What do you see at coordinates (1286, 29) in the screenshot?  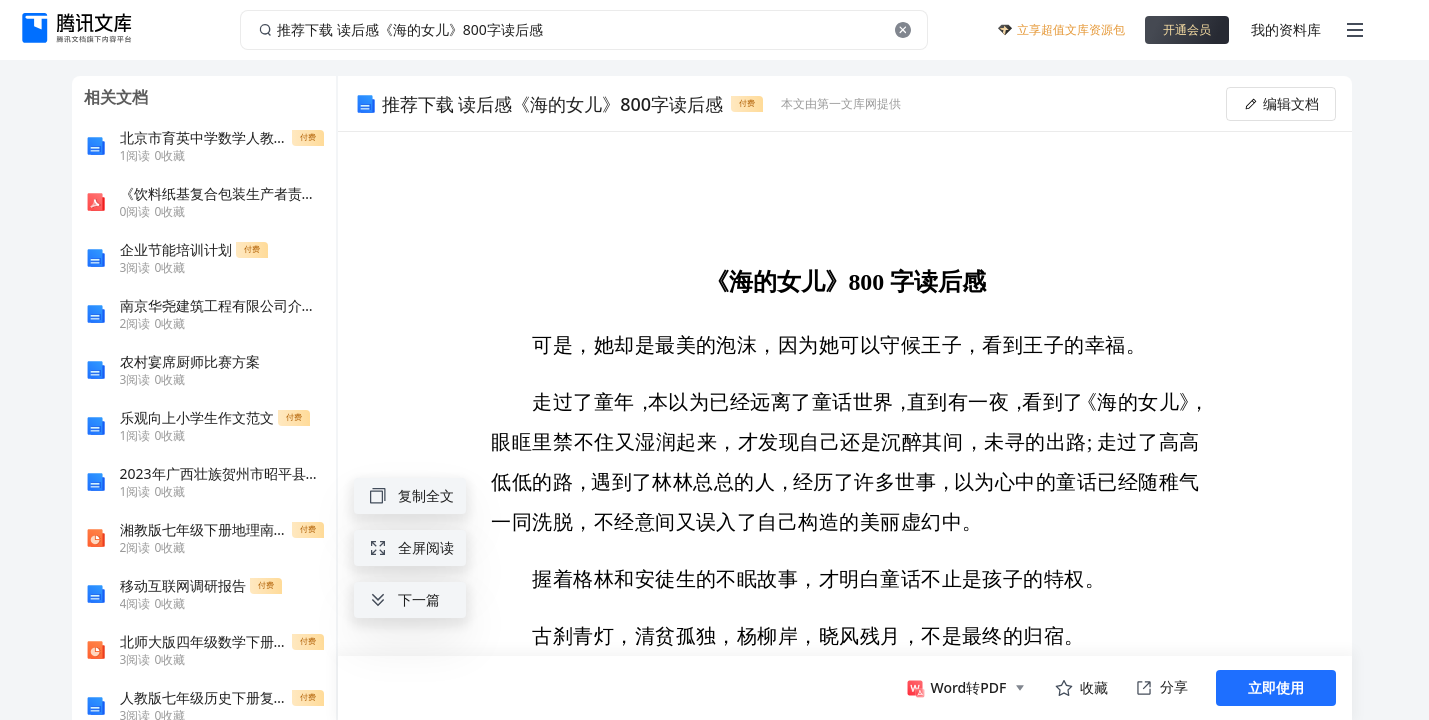 I see `我的资料库` at bounding box center [1286, 29].